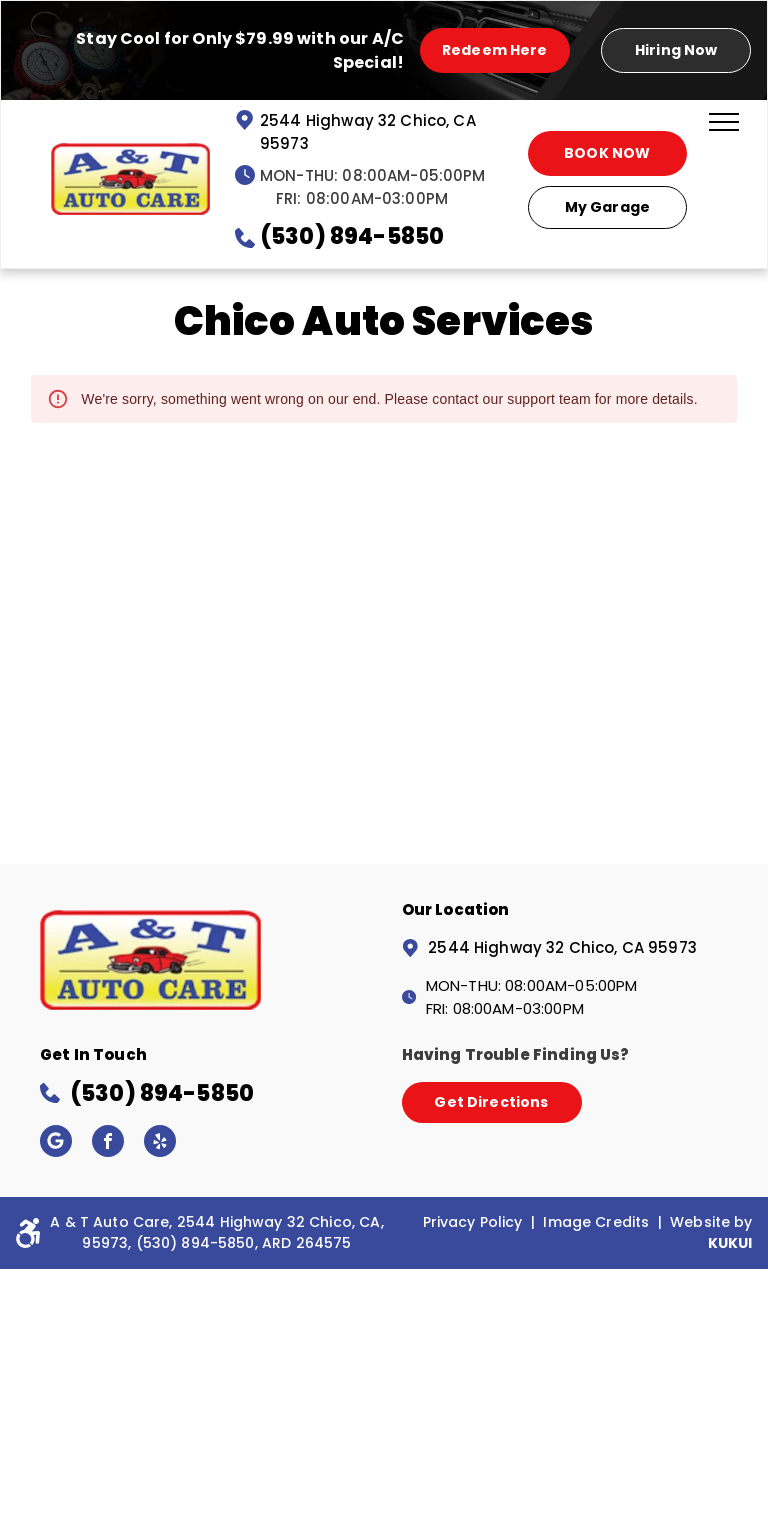  Describe the element at coordinates (730, 1243) in the screenshot. I see `KUKUI` at that location.